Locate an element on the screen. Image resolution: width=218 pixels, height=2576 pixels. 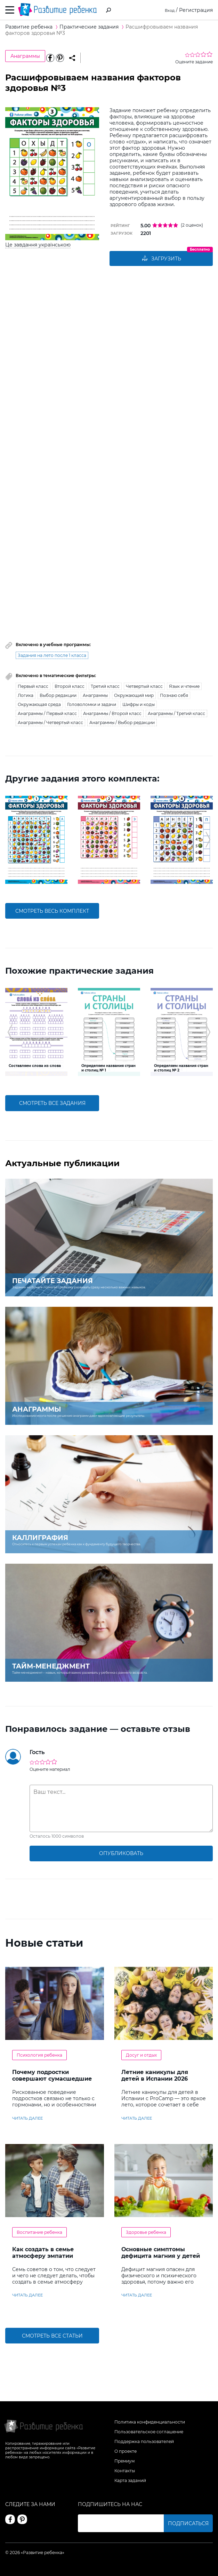
Головоломки и задачи is located at coordinates (91, 704).